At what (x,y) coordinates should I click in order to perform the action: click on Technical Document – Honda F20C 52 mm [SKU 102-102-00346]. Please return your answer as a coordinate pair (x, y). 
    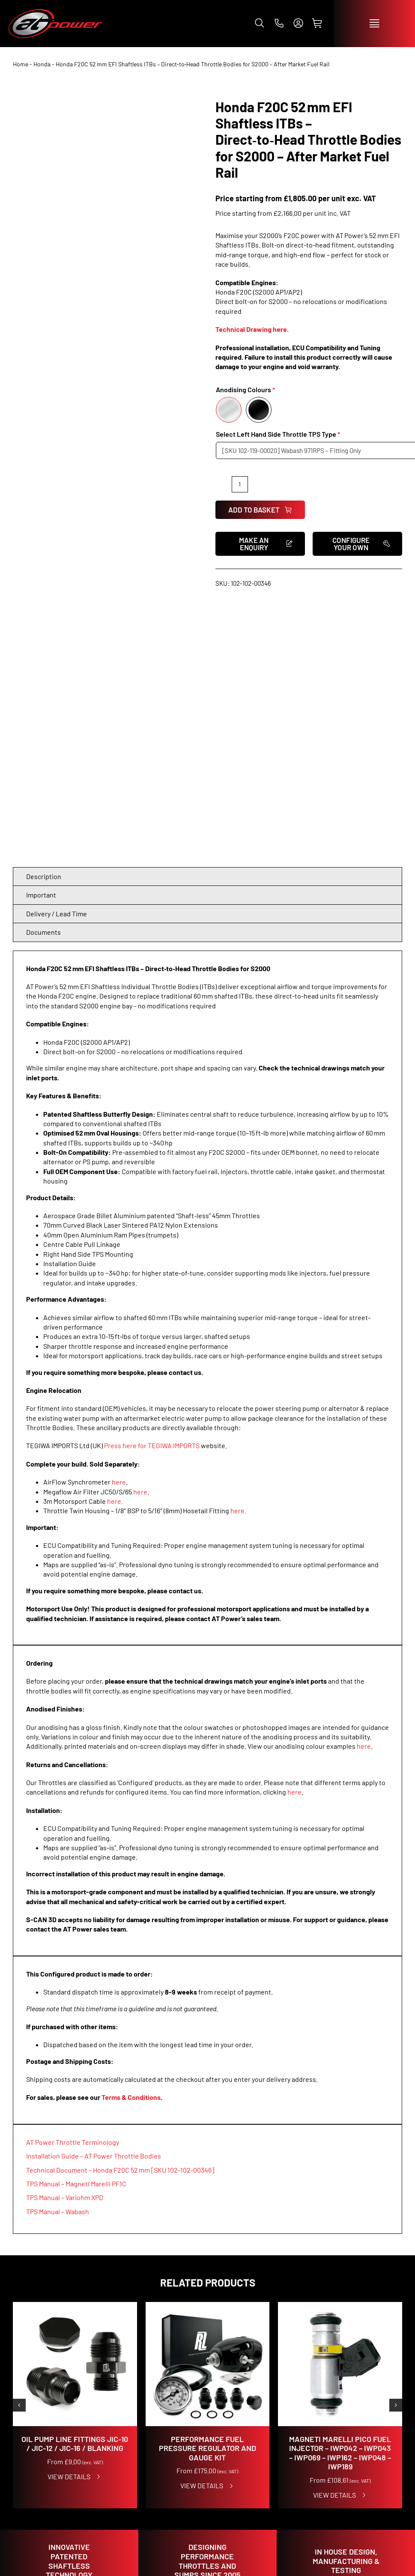
    Looking at the image, I should click on (120, 1915).